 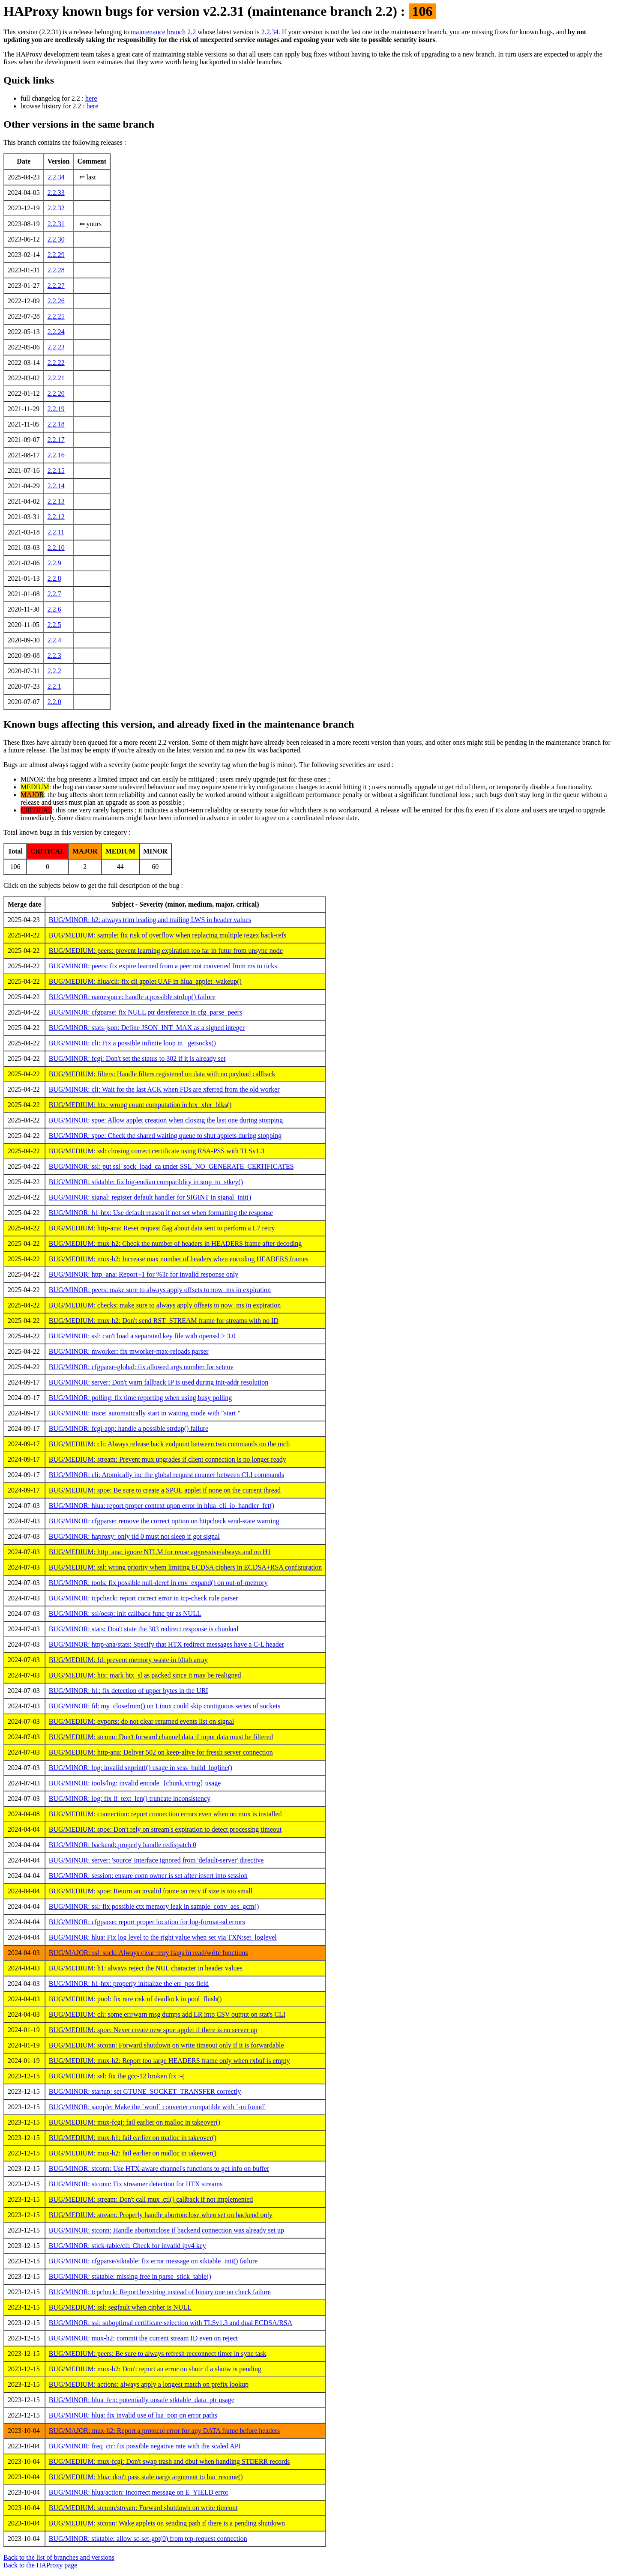 I want to click on 2.2.15, so click(x=56, y=470).